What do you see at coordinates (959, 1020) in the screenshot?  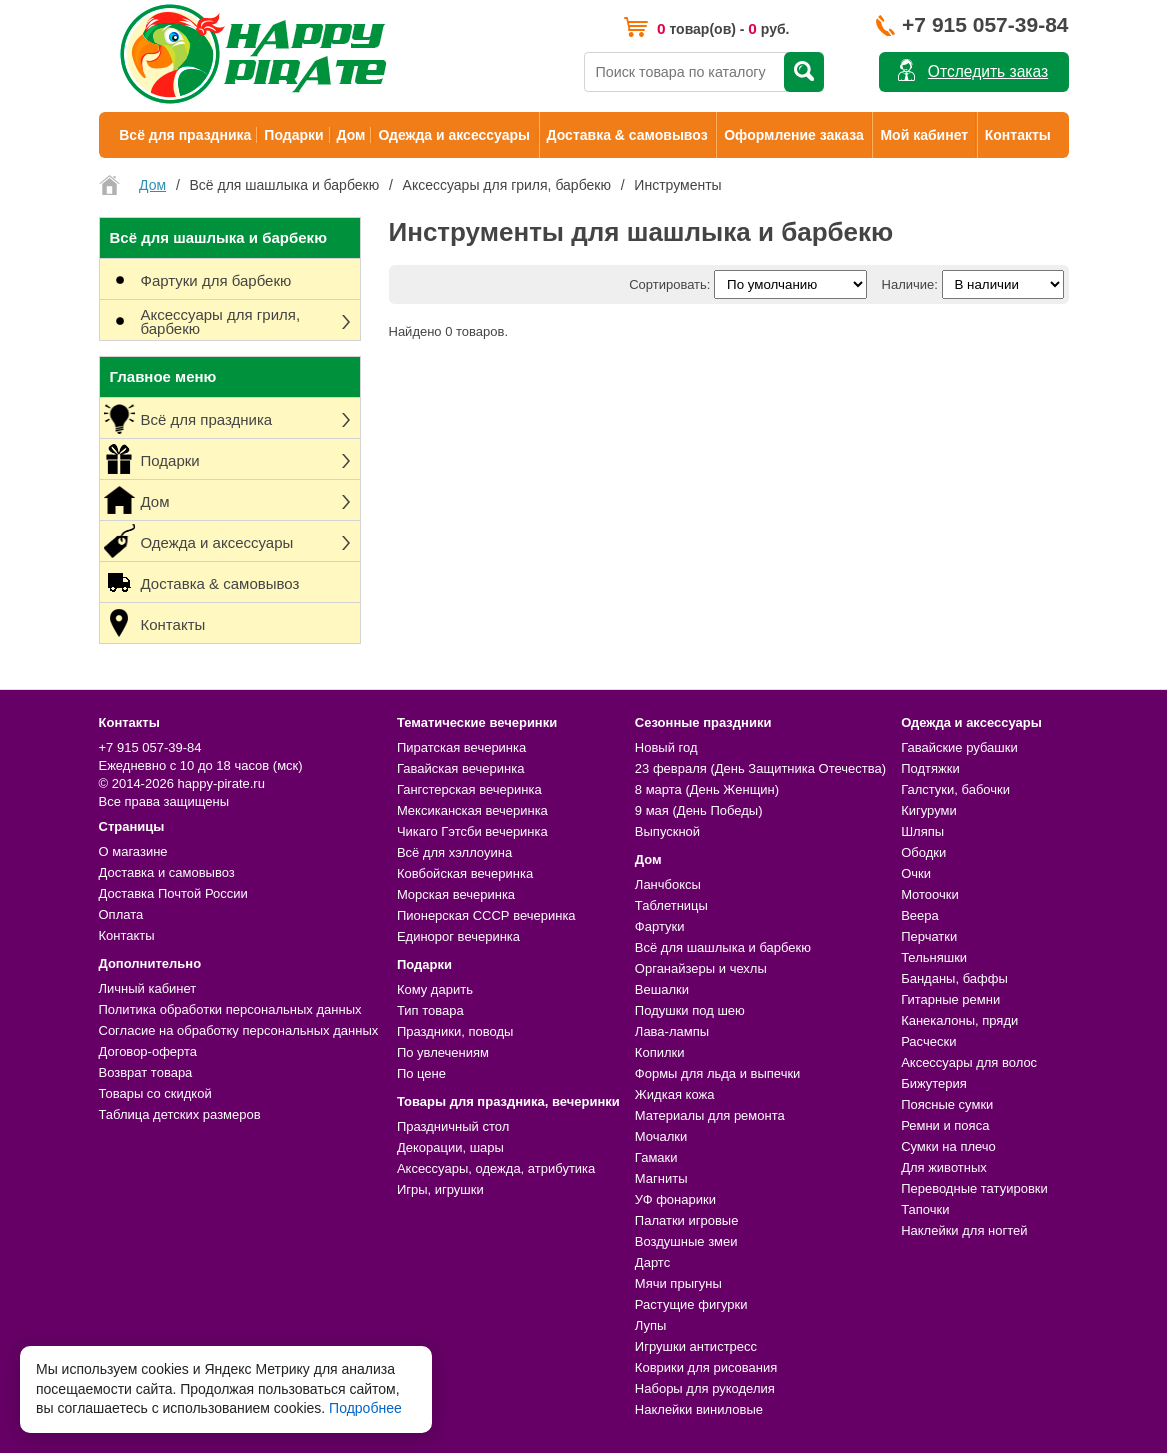 I see `Канекалоны, пряди` at bounding box center [959, 1020].